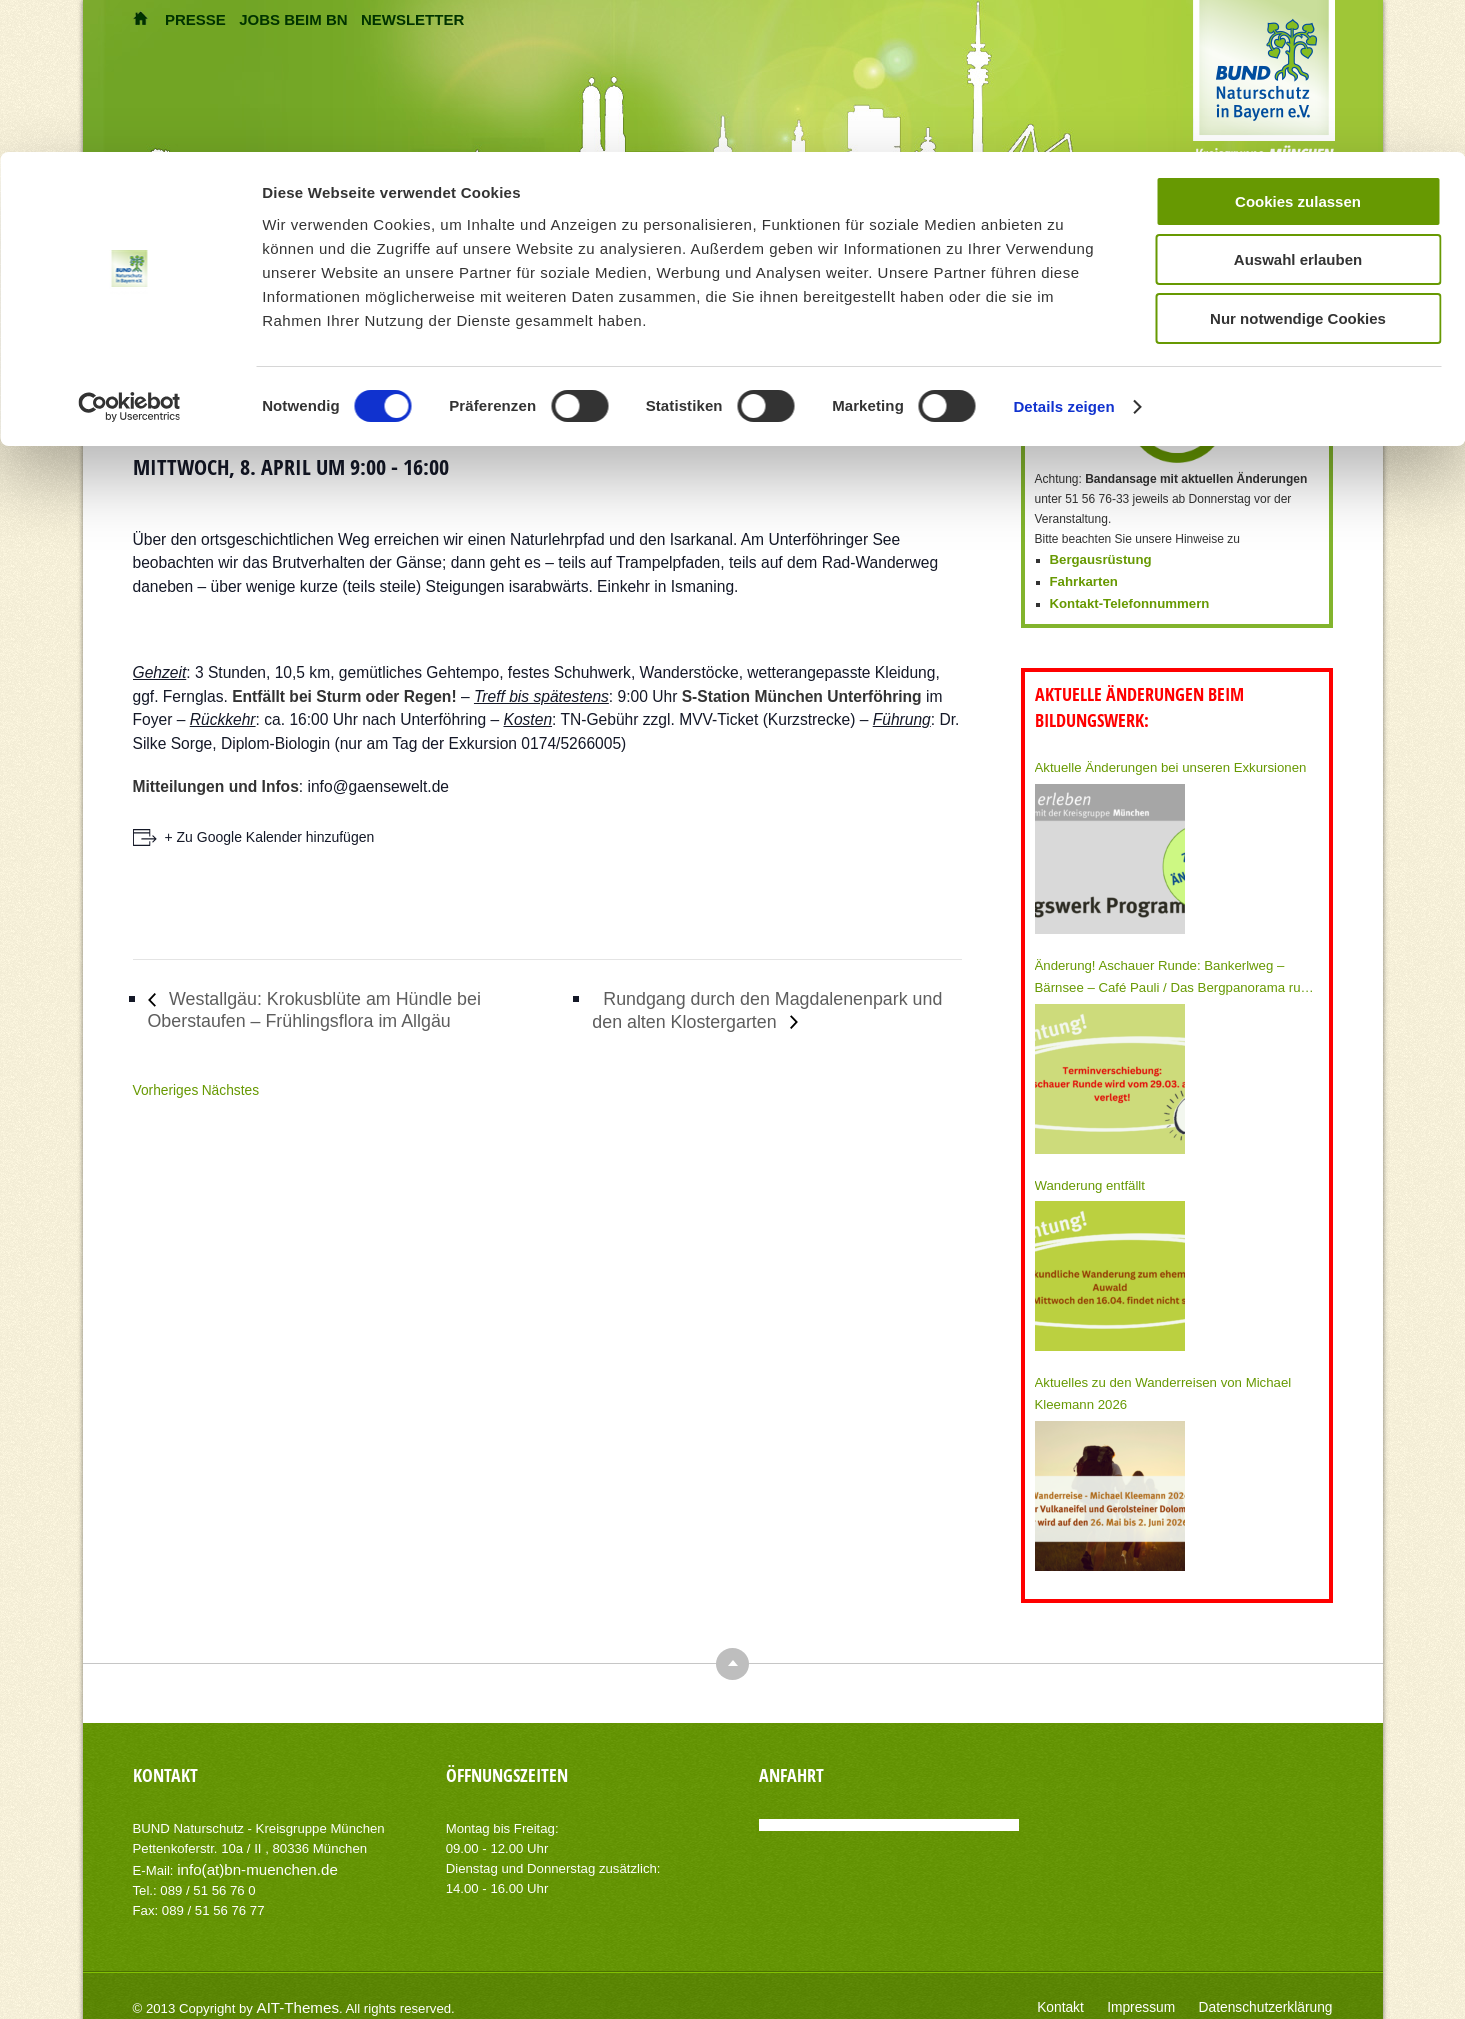 Image resolution: width=1465 pixels, height=2019 pixels. What do you see at coordinates (812, 229) in the screenshot?
I see `Spenden` at bounding box center [812, 229].